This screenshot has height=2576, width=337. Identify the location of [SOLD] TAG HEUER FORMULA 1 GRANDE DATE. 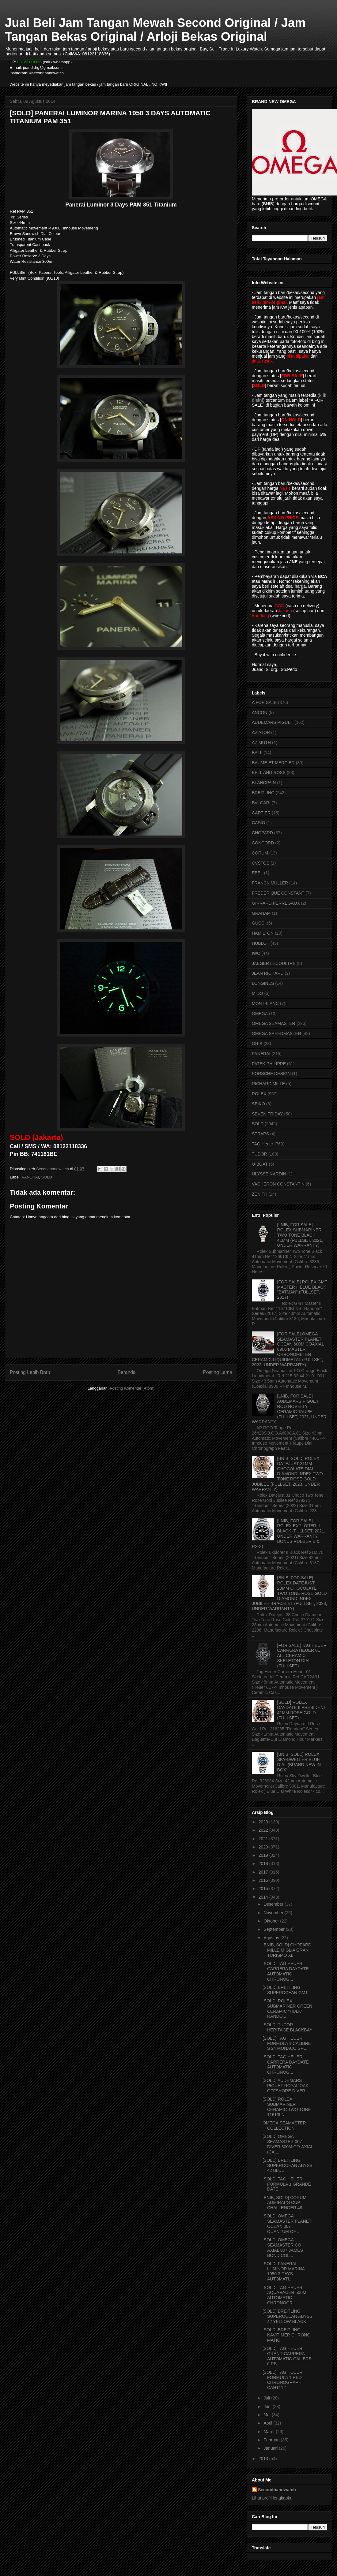
(287, 2184).